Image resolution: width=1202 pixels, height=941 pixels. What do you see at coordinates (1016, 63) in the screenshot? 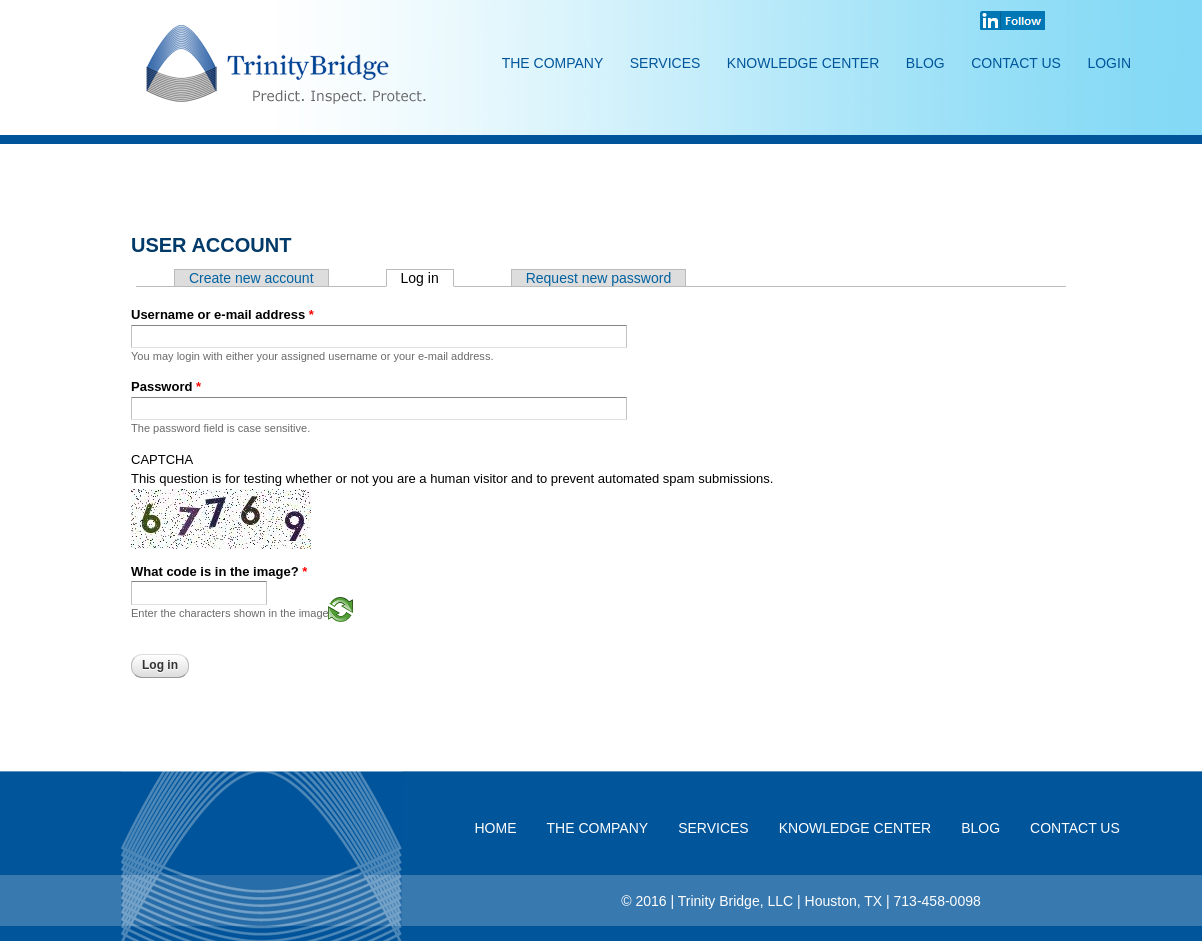
I see `Contact Us` at bounding box center [1016, 63].